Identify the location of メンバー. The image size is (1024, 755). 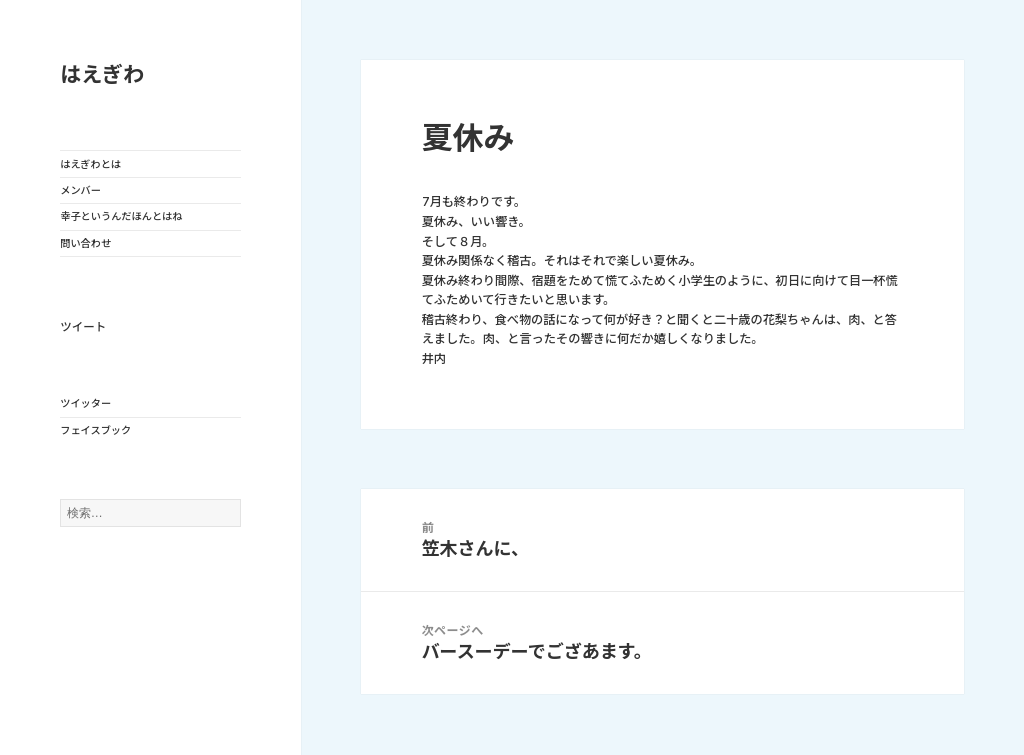
(80, 190).